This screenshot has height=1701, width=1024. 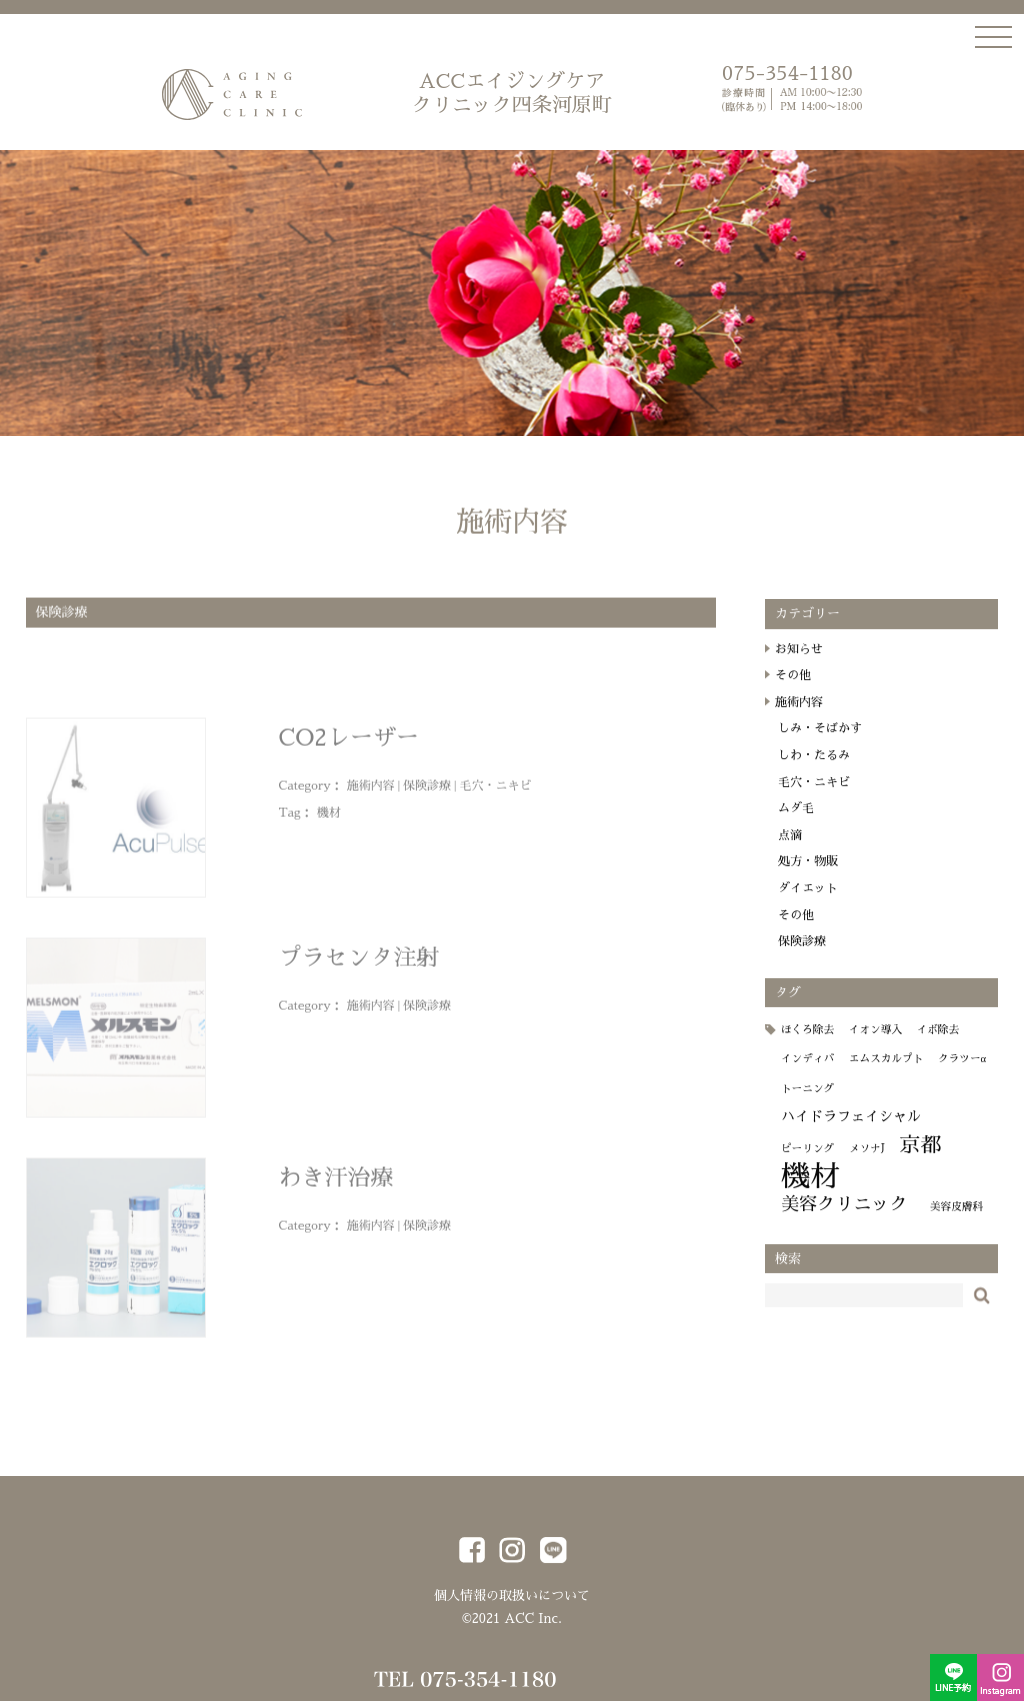 What do you see at coordinates (851, 1131) in the screenshot?
I see `ハイドラフェイシャル [ハイドラフェイシャル (2個の項目)]` at bounding box center [851, 1131].